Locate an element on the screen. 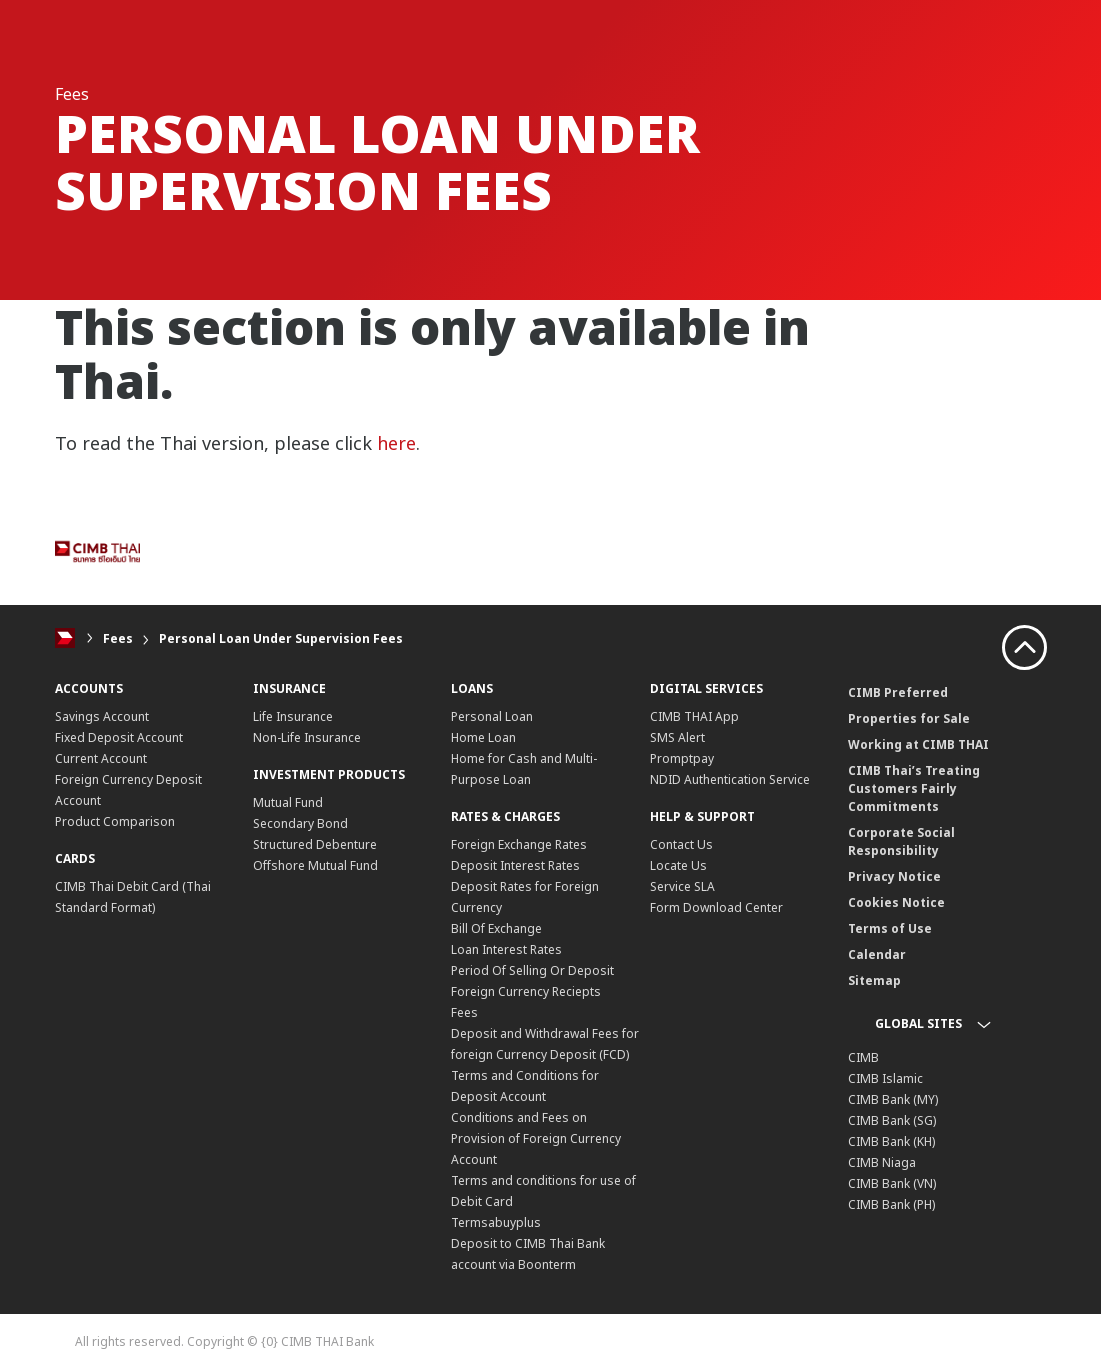  Bill Of Exchange is located at coordinates (496, 928).